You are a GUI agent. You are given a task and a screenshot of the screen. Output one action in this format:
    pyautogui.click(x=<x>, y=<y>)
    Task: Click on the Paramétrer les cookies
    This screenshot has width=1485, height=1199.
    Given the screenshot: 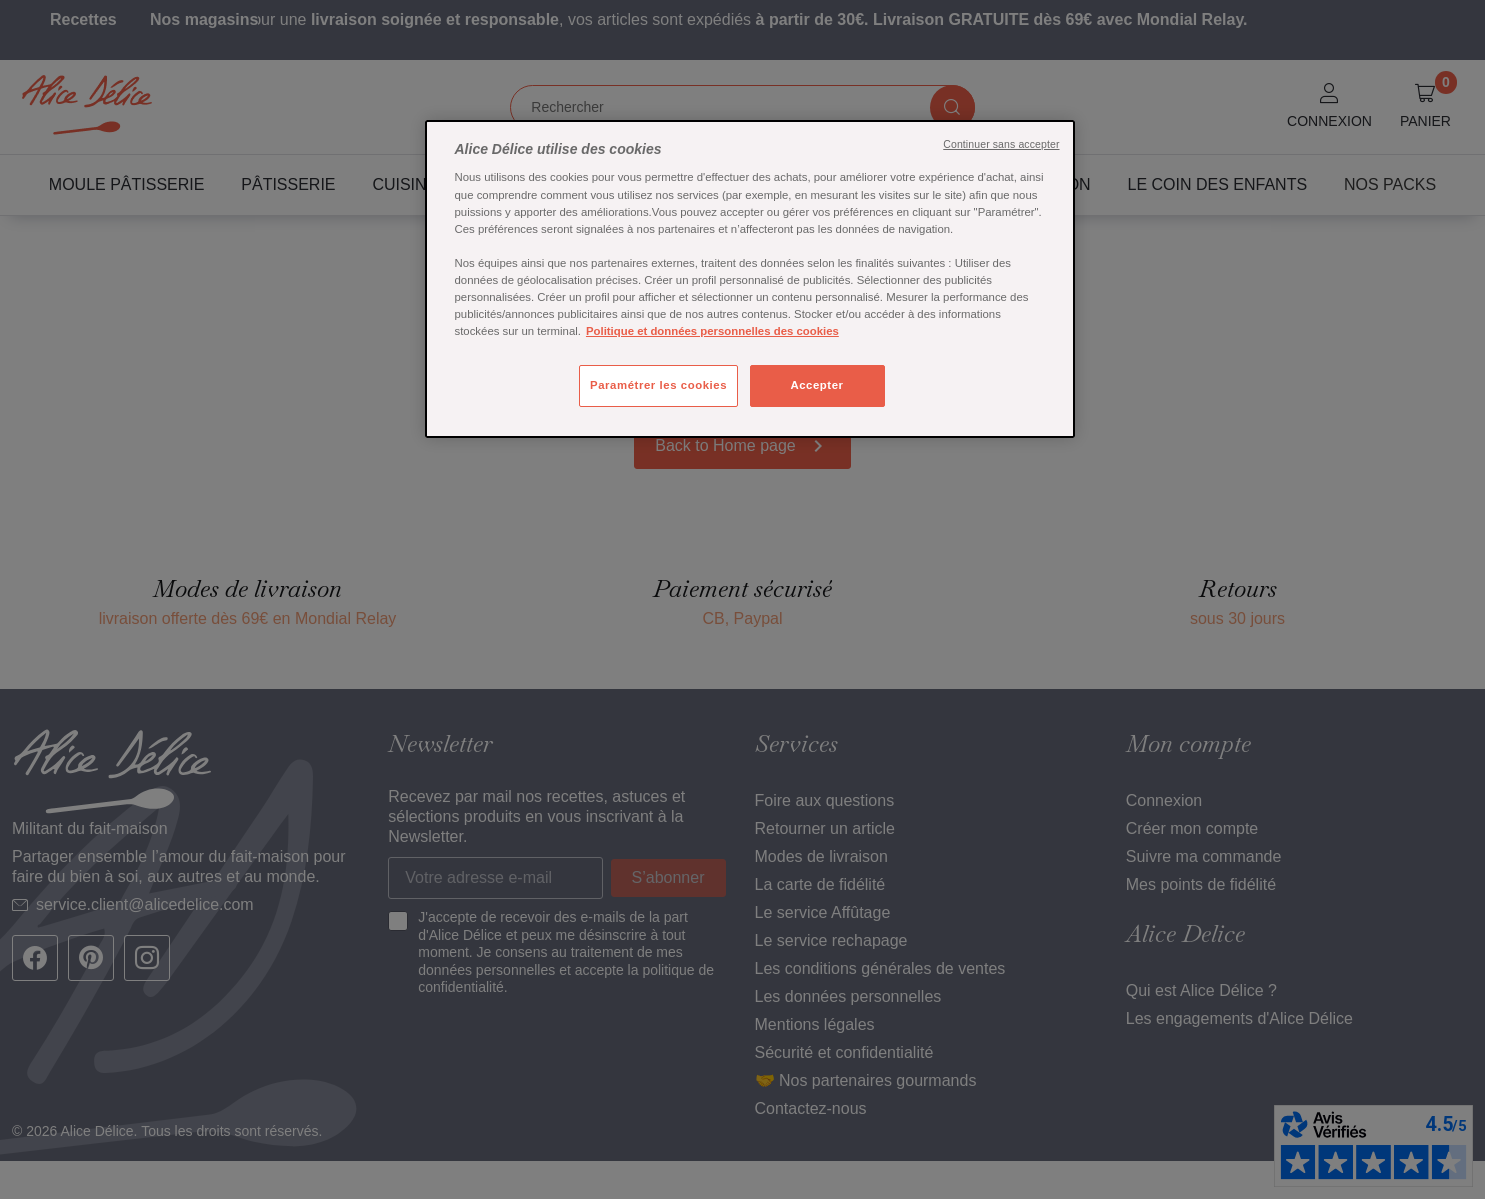 What is the action you would take?
    pyautogui.click(x=658, y=385)
    